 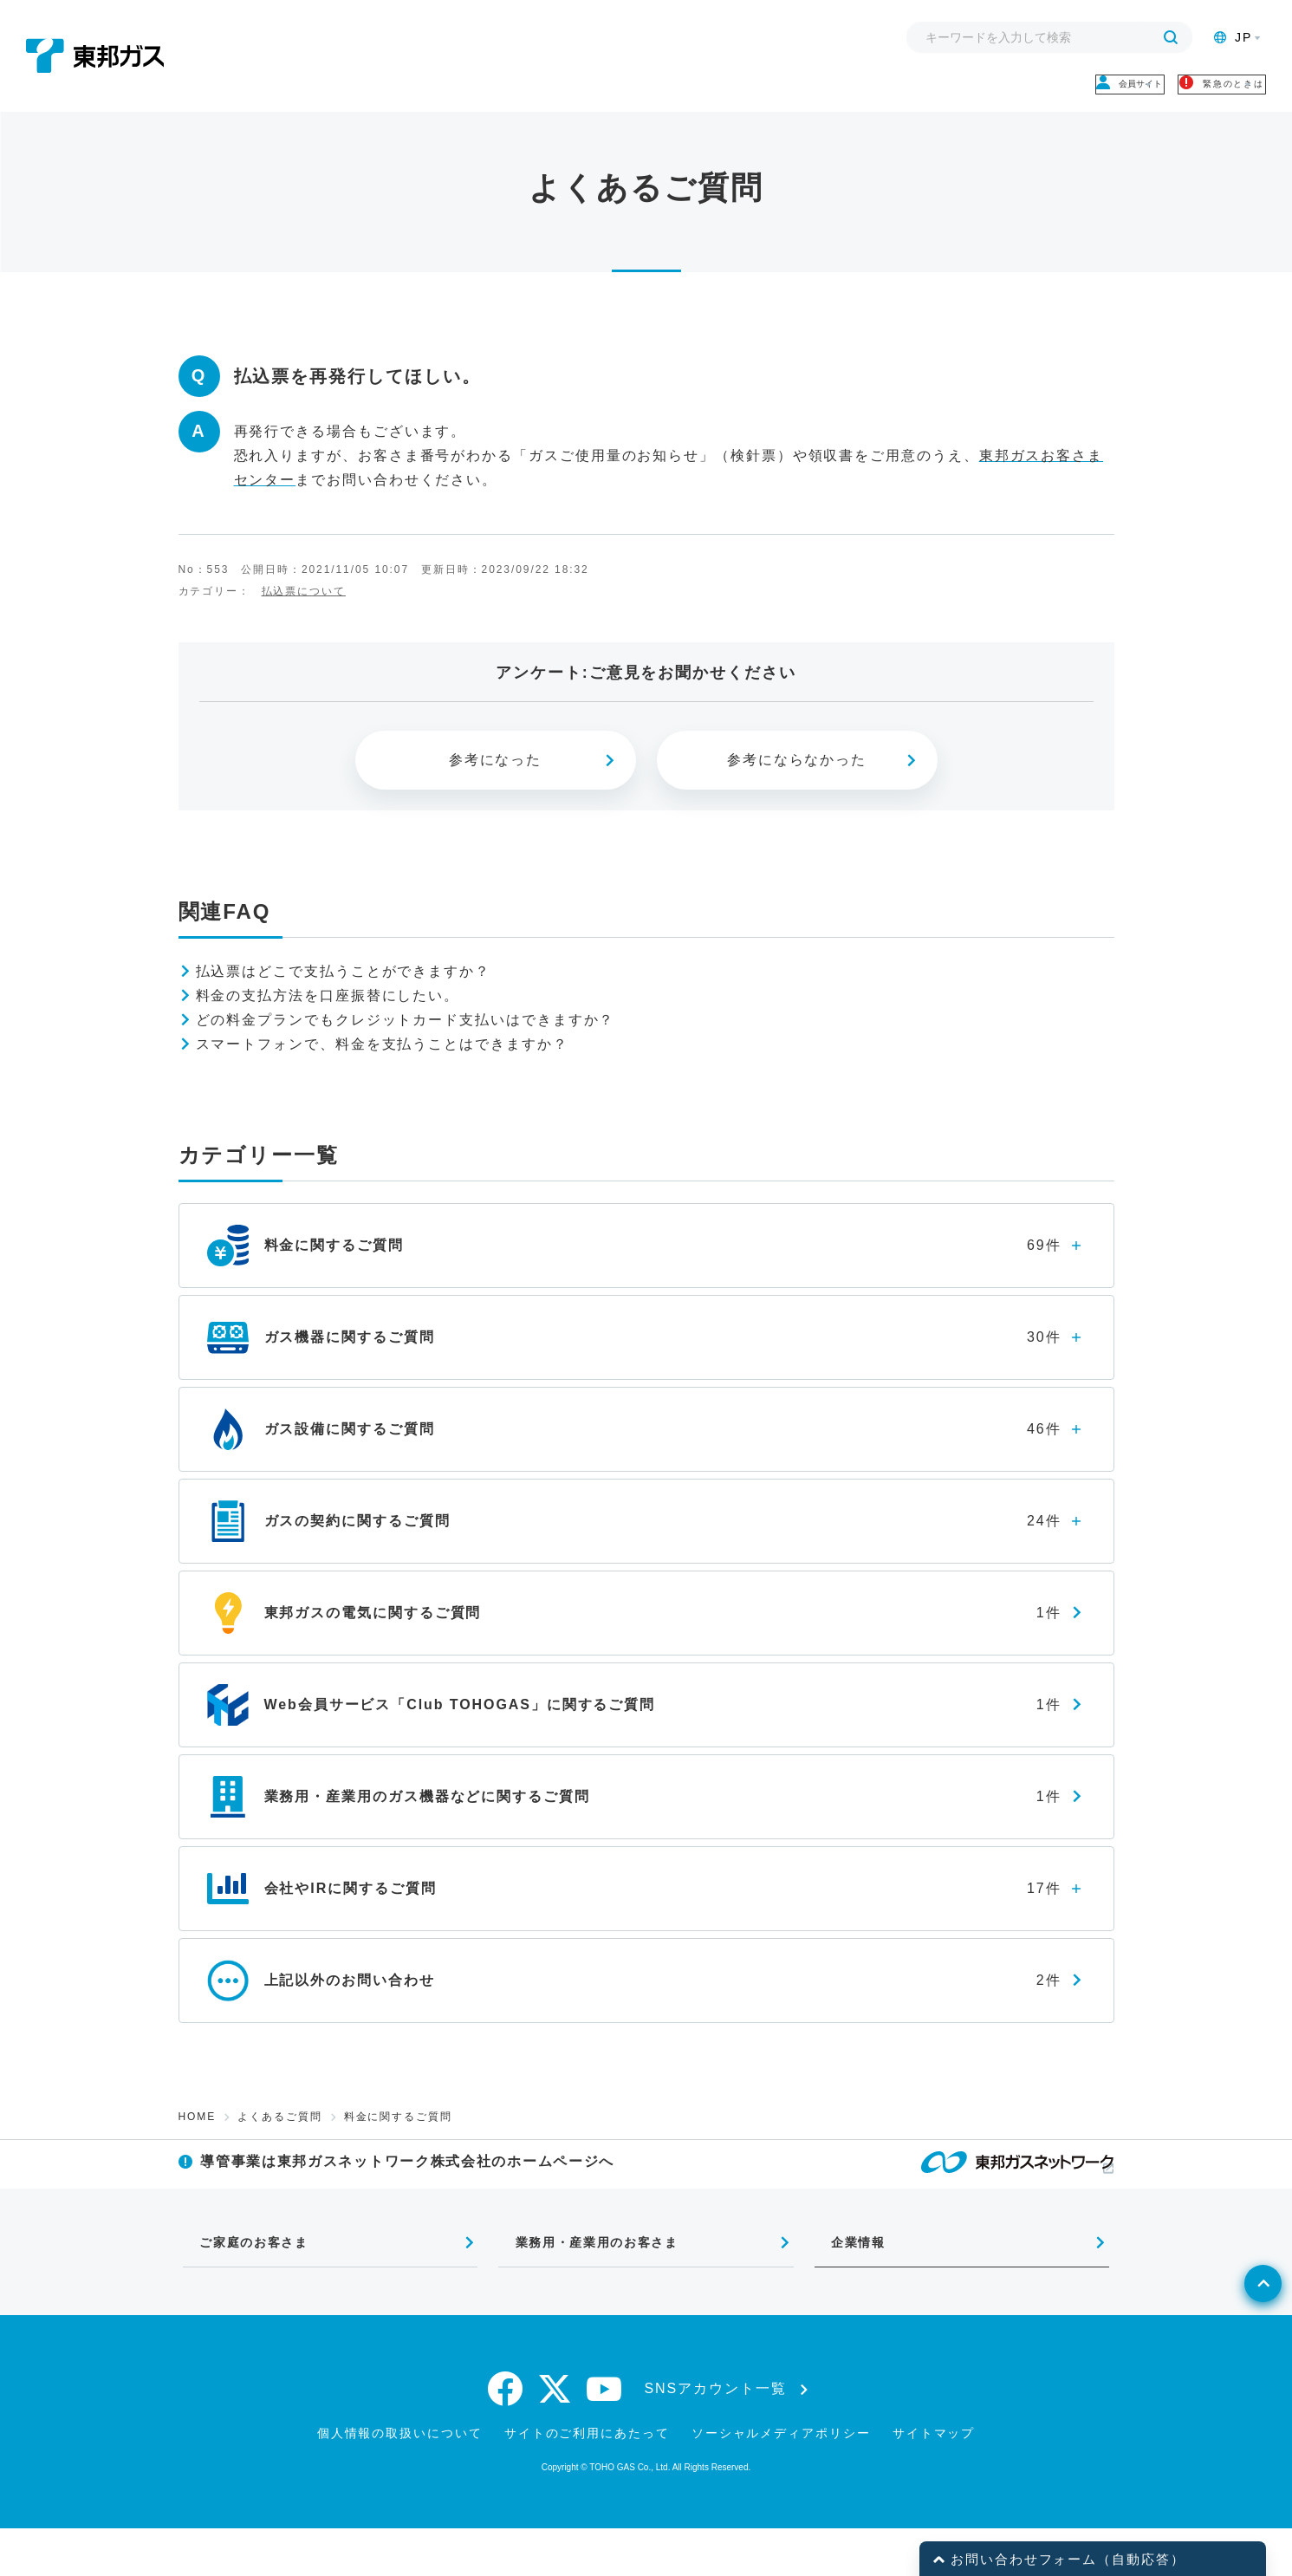 What do you see at coordinates (587, 2481) in the screenshot?
I see `サイトのご利用にあたって` at bounding box center [587, 2481].